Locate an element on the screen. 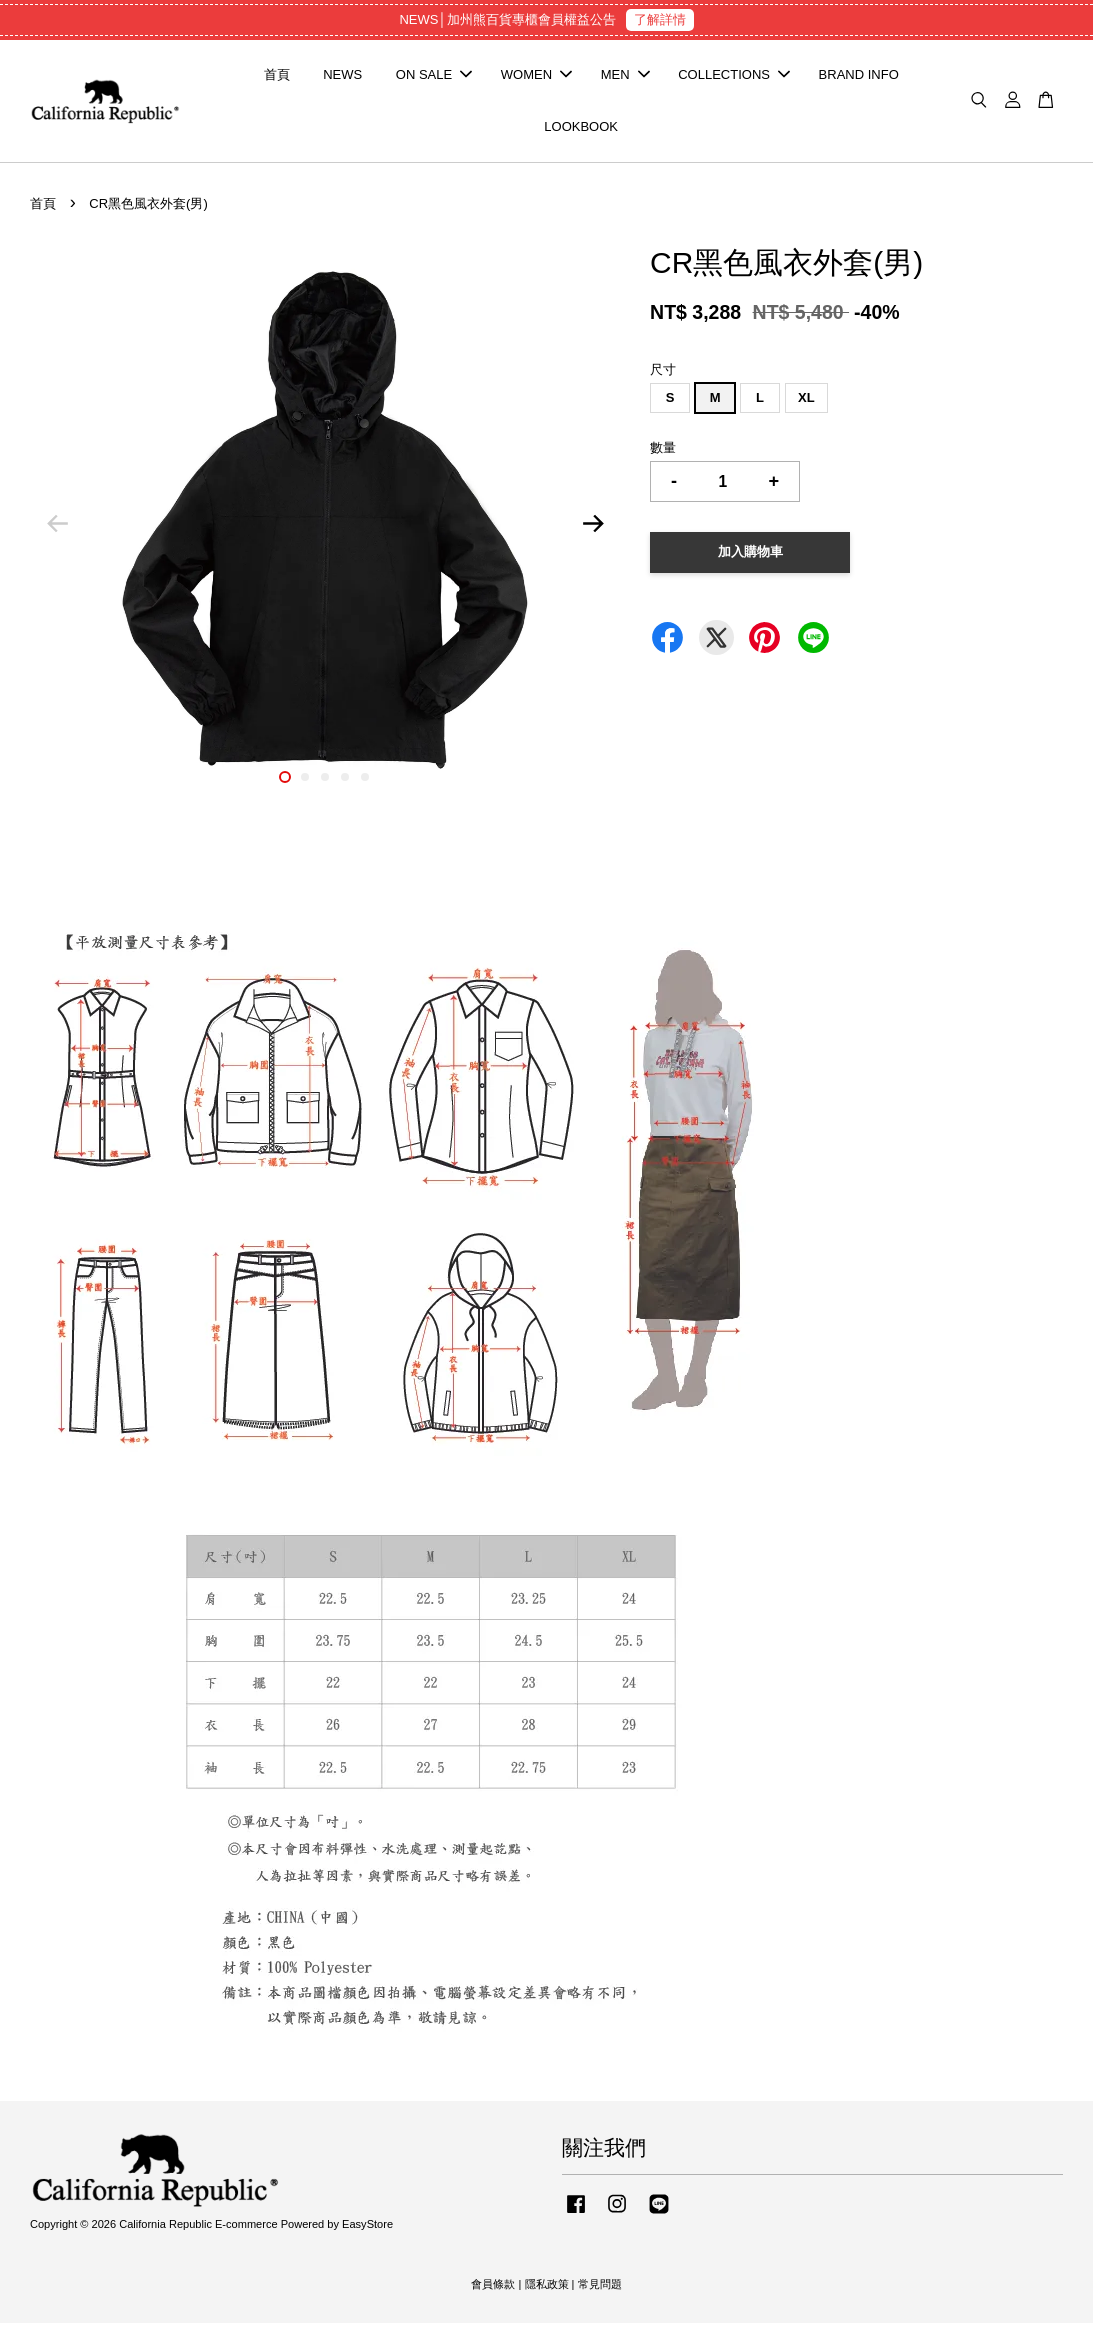  COLLECTIONS is located at coordinates (734, 75).